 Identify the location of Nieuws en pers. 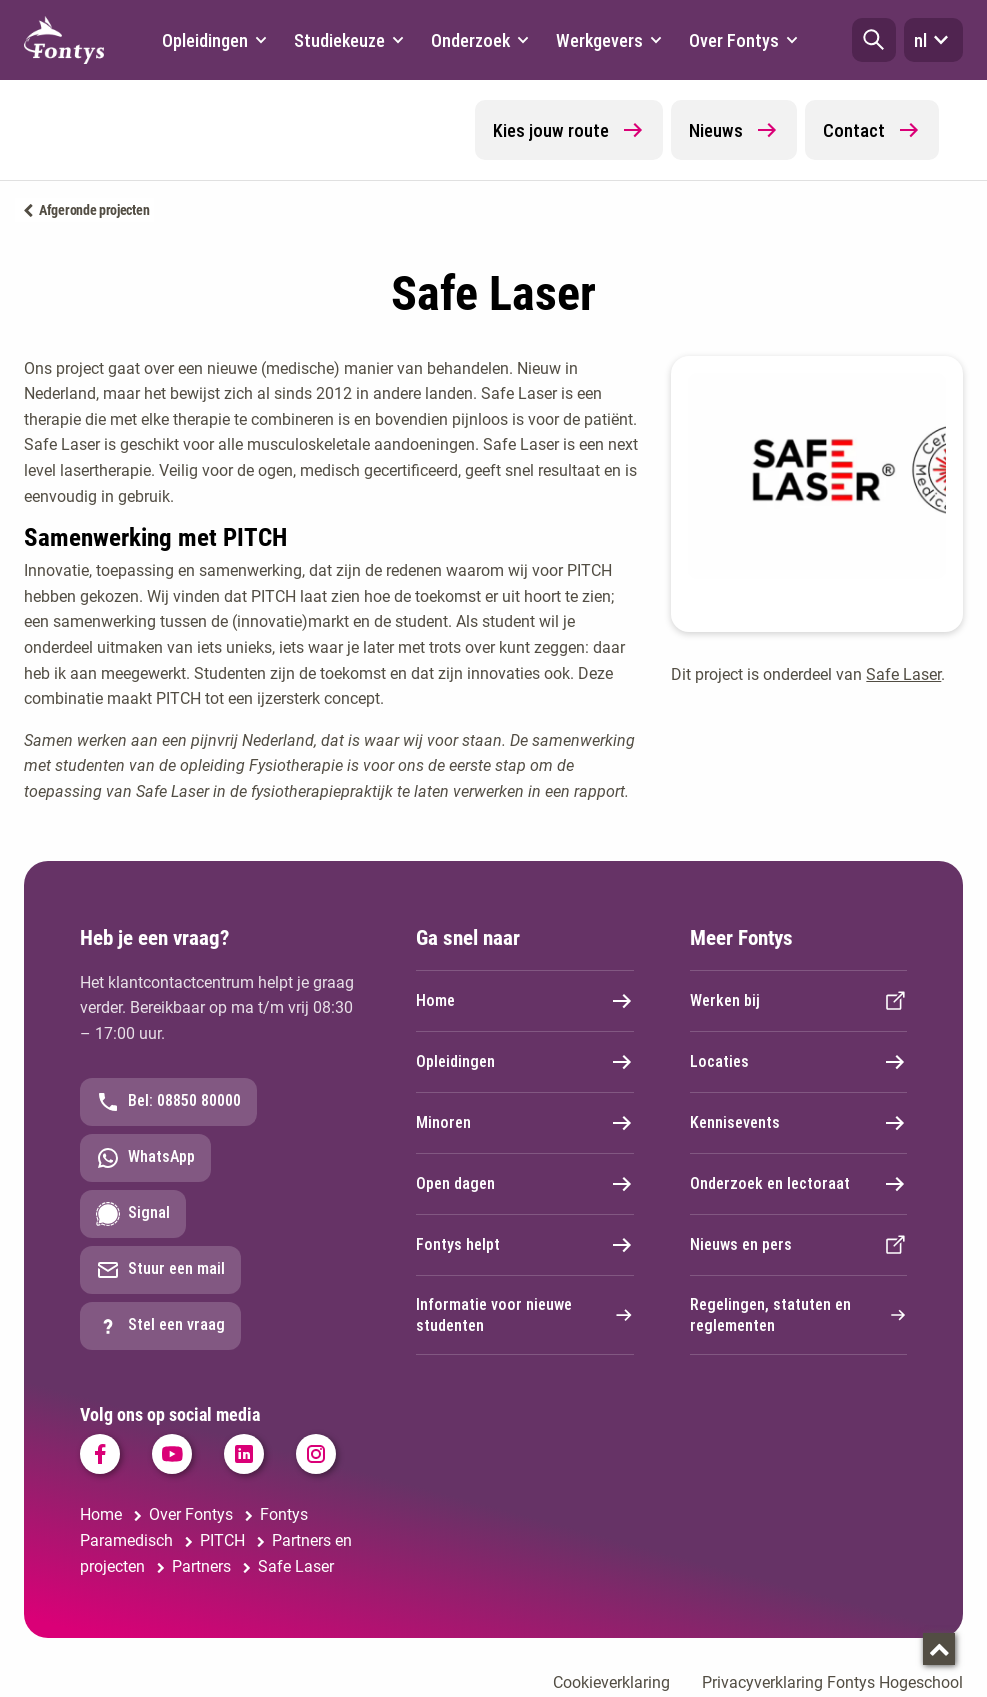
(799, 1245).